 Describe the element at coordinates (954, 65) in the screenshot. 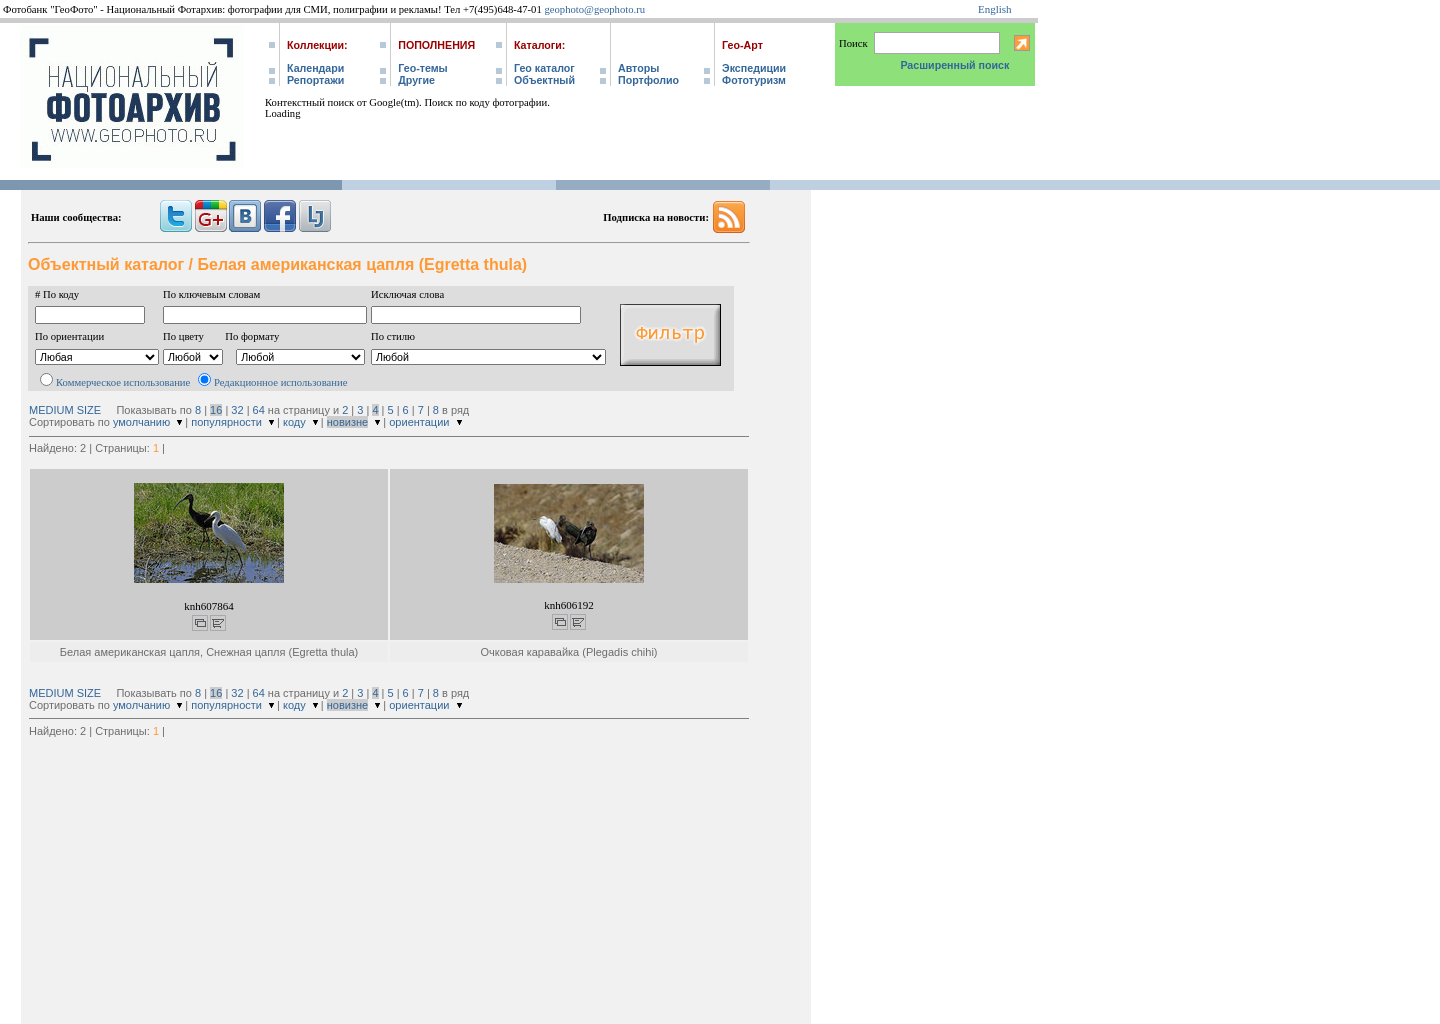

I see `Расширенный поиск` at that location.